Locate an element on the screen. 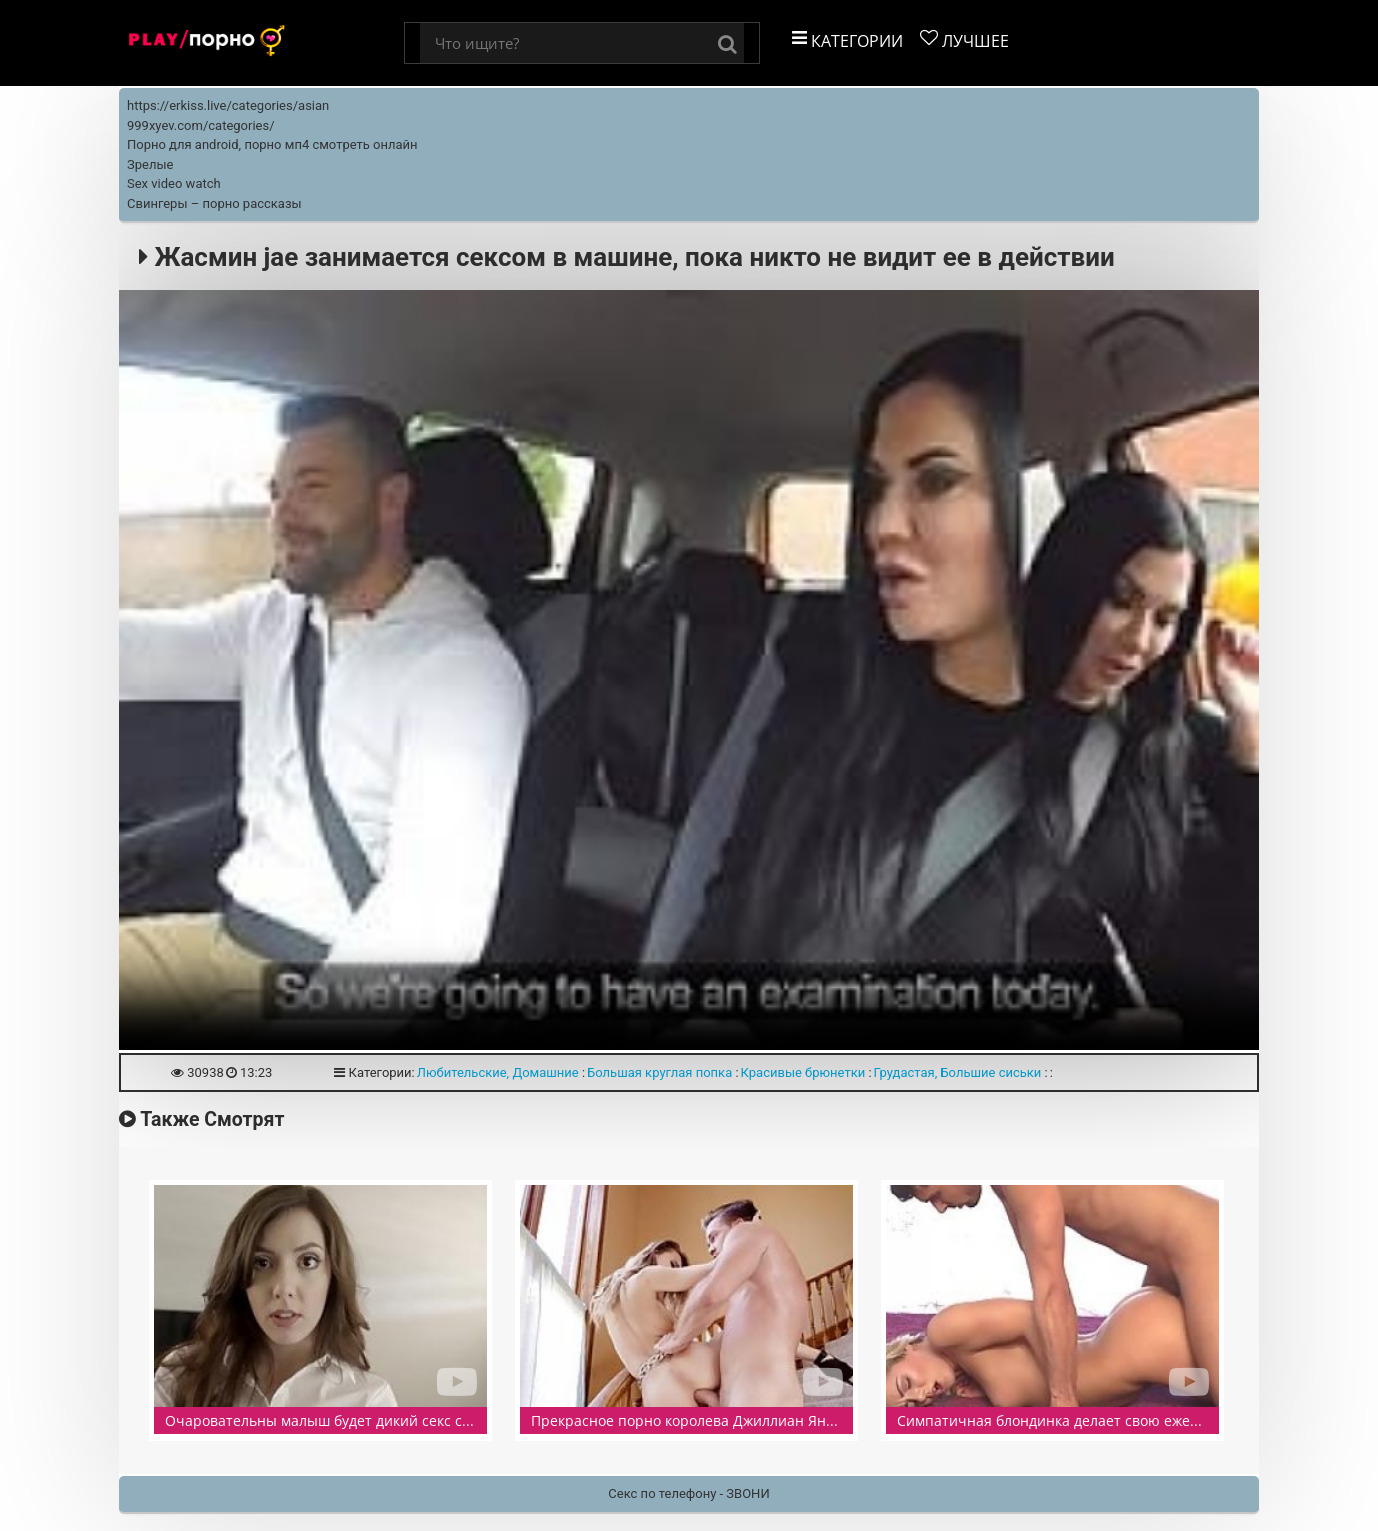  https://erkiss.live/categories/asian is located at coordinates (228, 105).